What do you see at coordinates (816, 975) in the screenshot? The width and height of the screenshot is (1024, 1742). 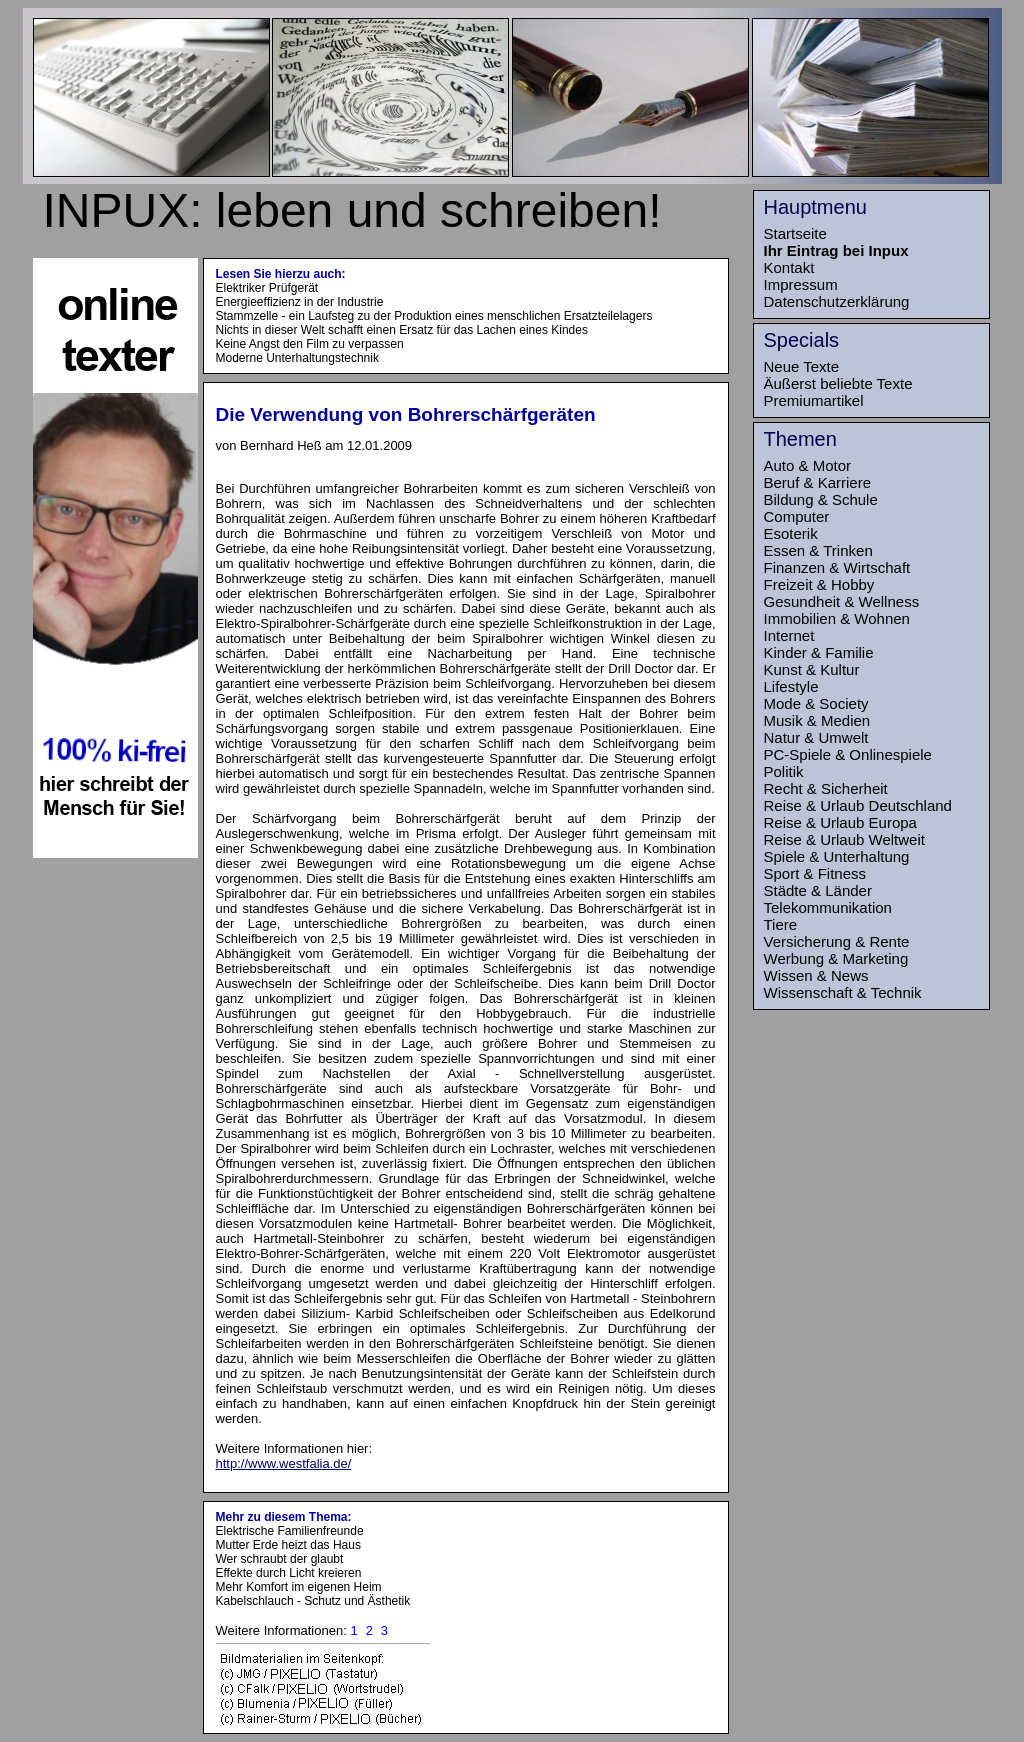 I see `Wissen & News` at bounding box center [816, 975].